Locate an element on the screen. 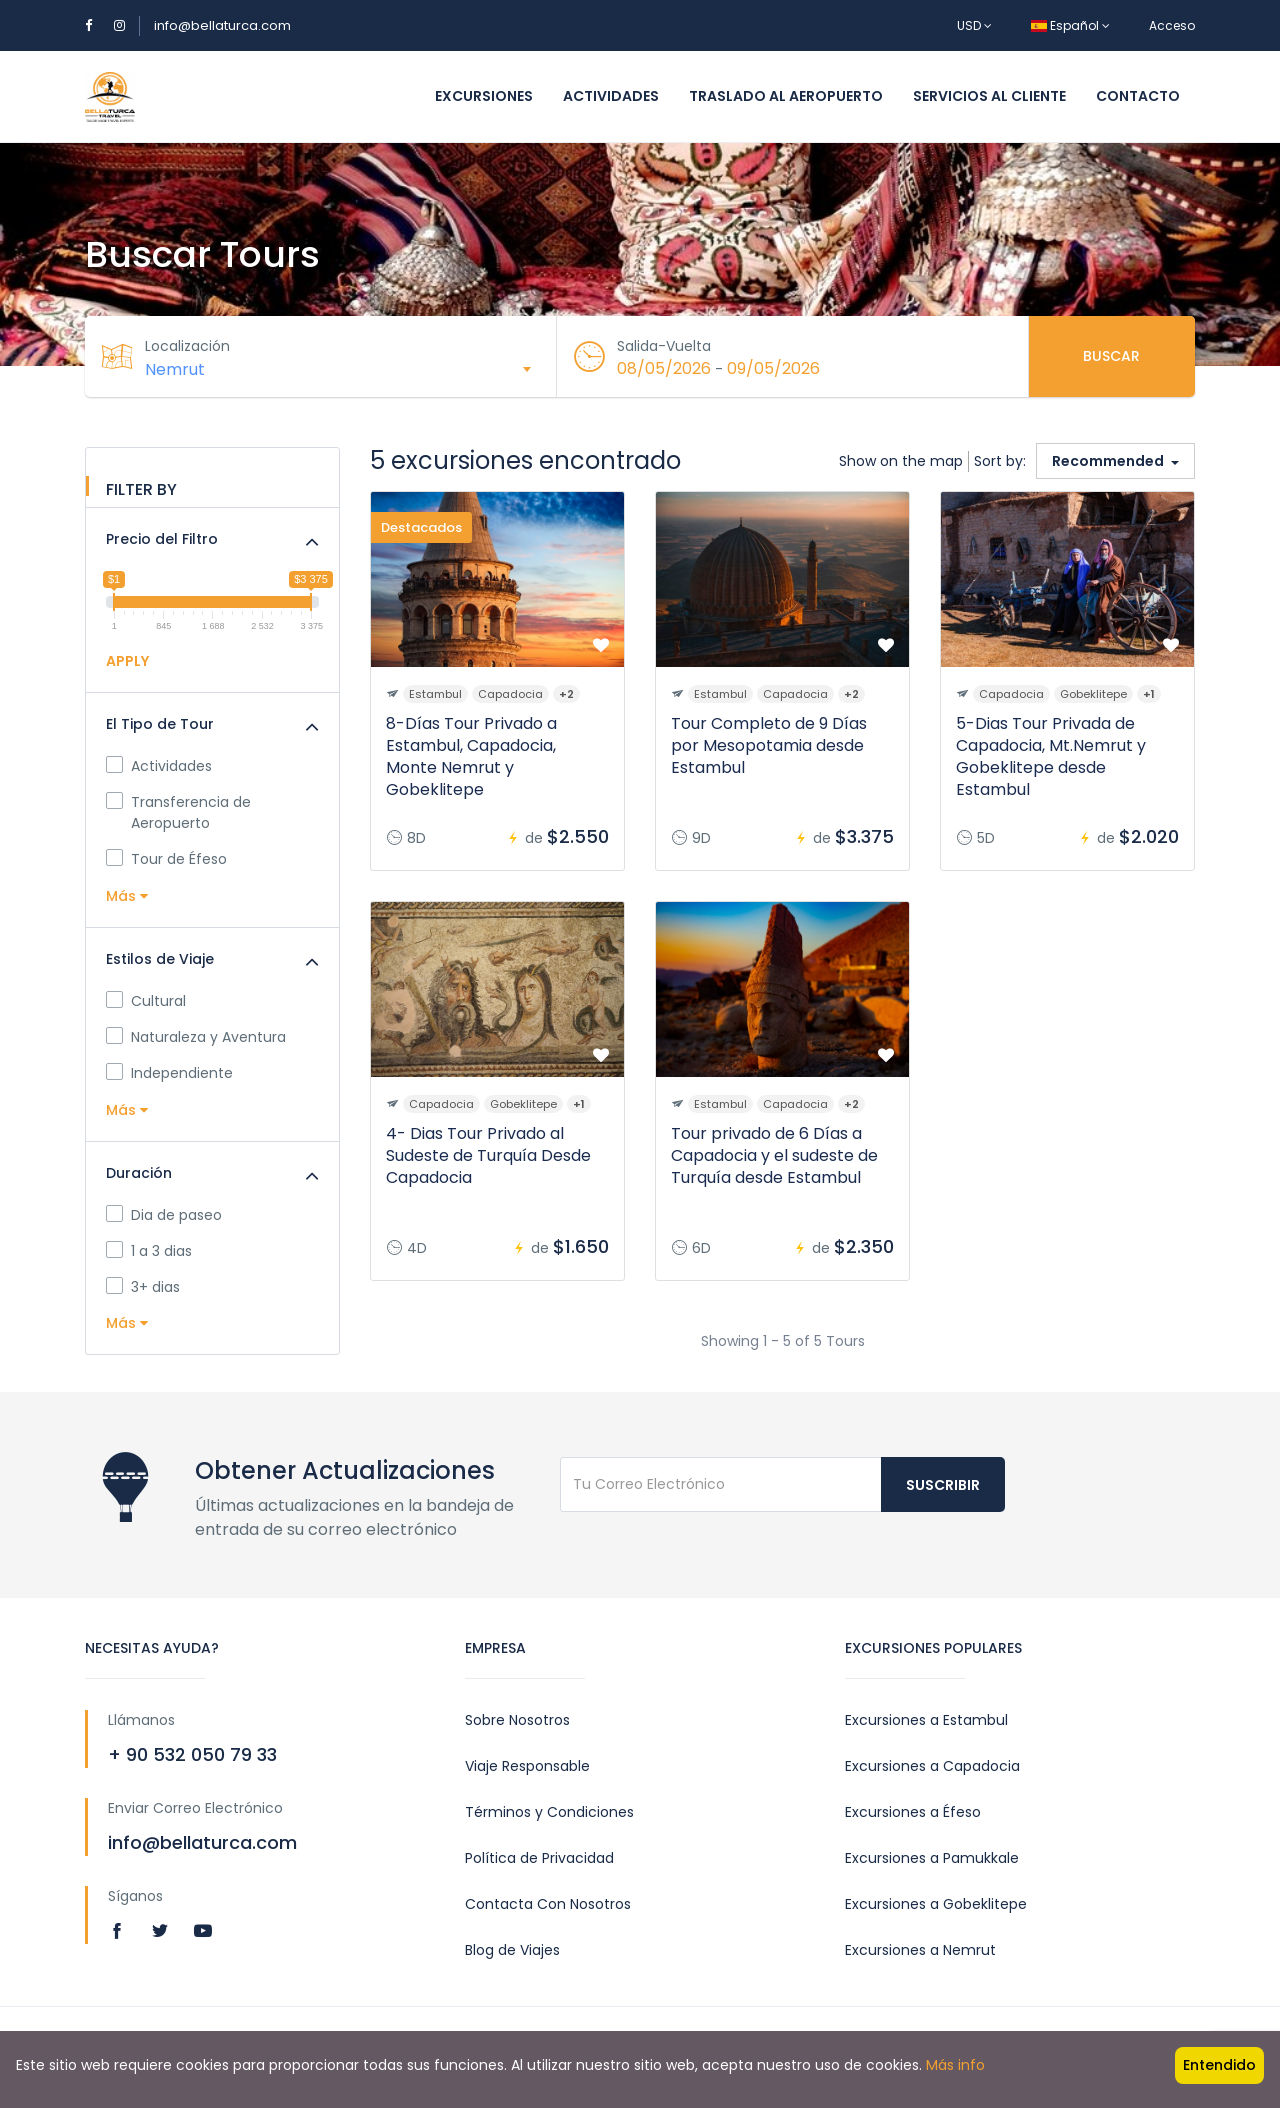 The width and height of the screenshot is (1280, 2108). Contacta Con Nosotros is located at coordinates (548, 1904).